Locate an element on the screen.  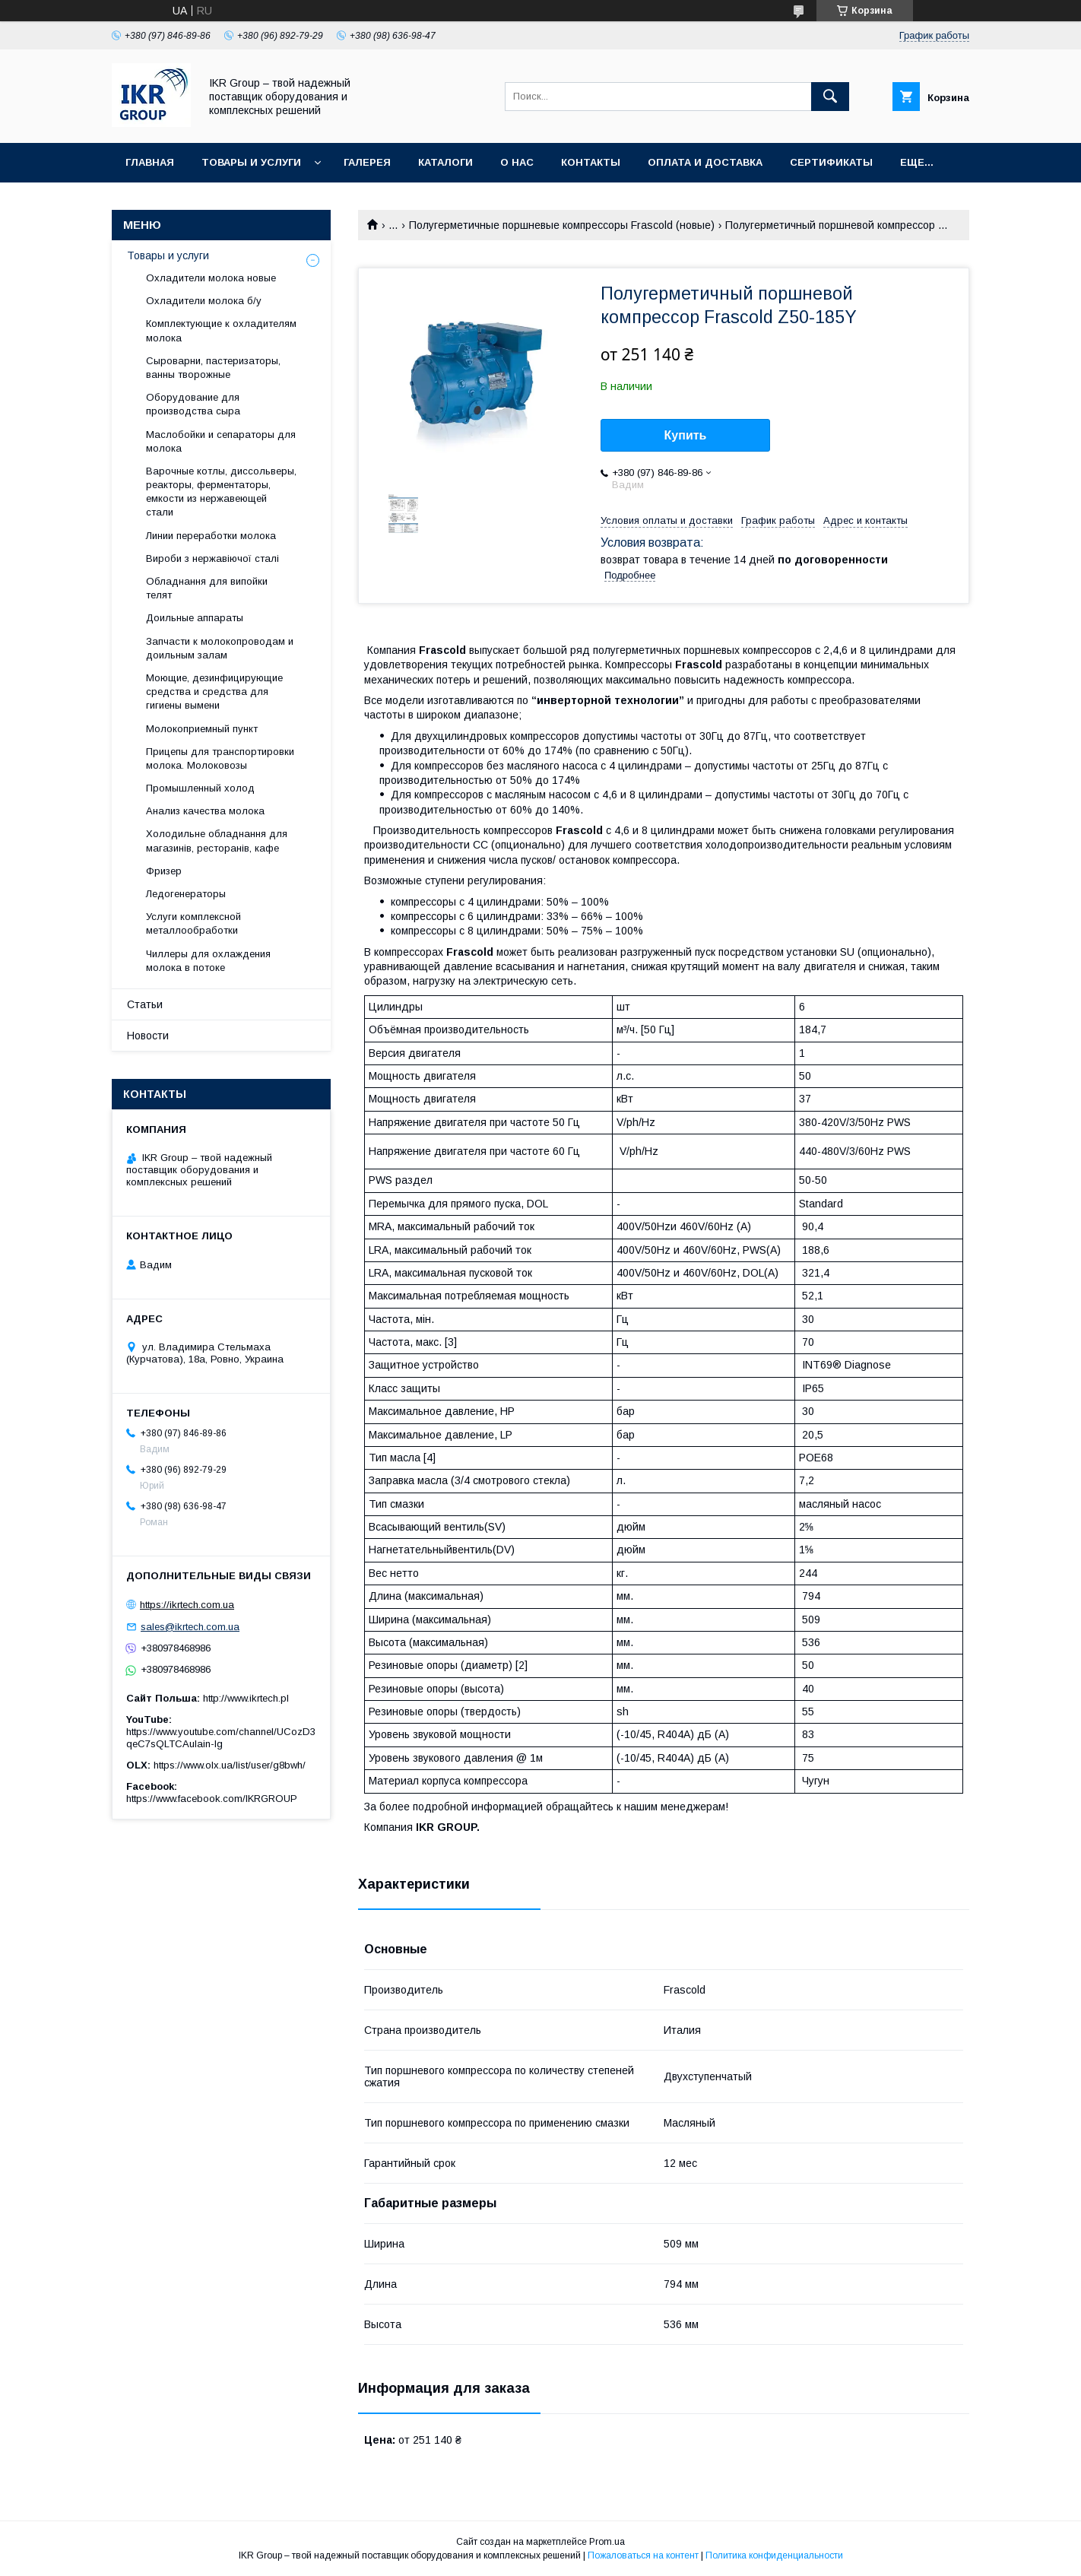
Ледогенераторы is located at coordinates (186, 893).